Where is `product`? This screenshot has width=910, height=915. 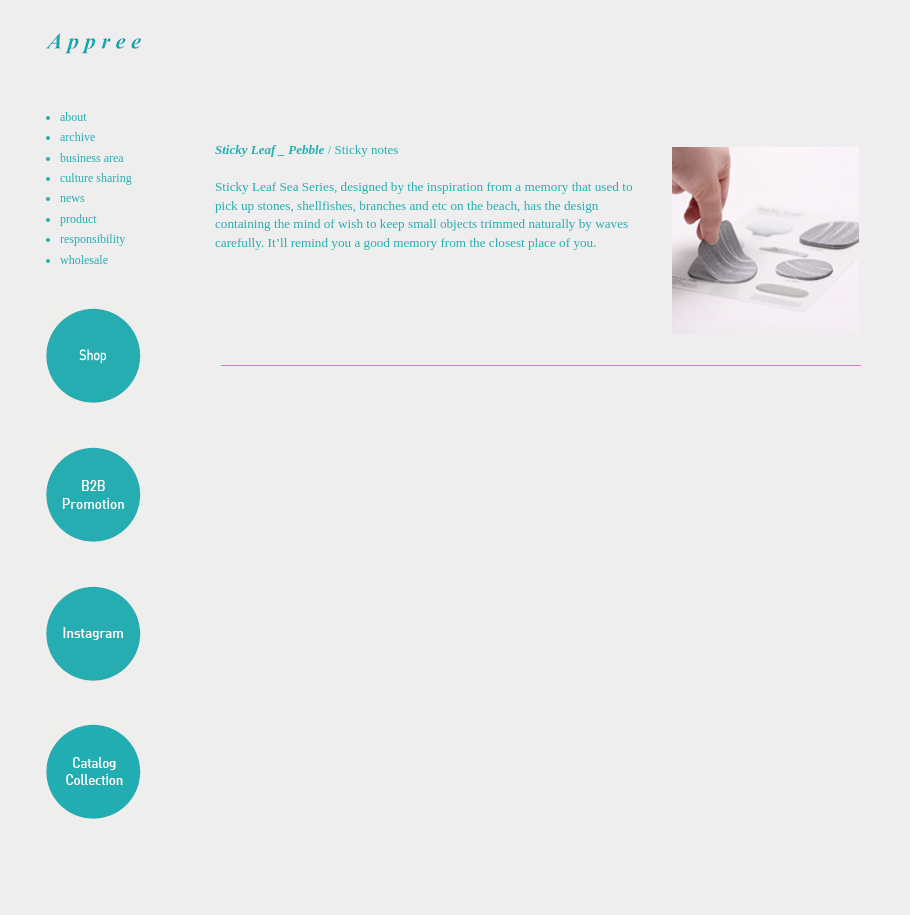
product is located at coordinates (78, 219).